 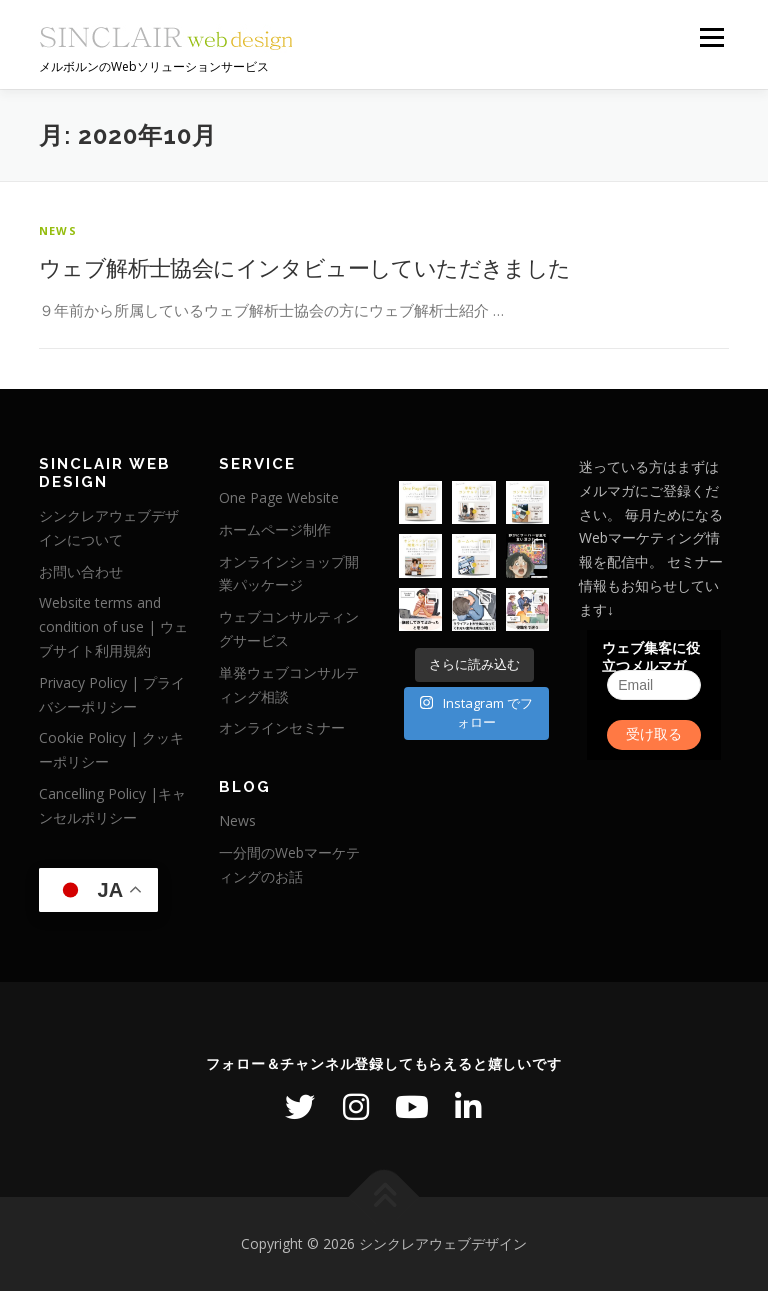 What do you see at coordinates (275, 529) in the screenshot?
I see `ホームページ制作` at bounding box center [275, 529].